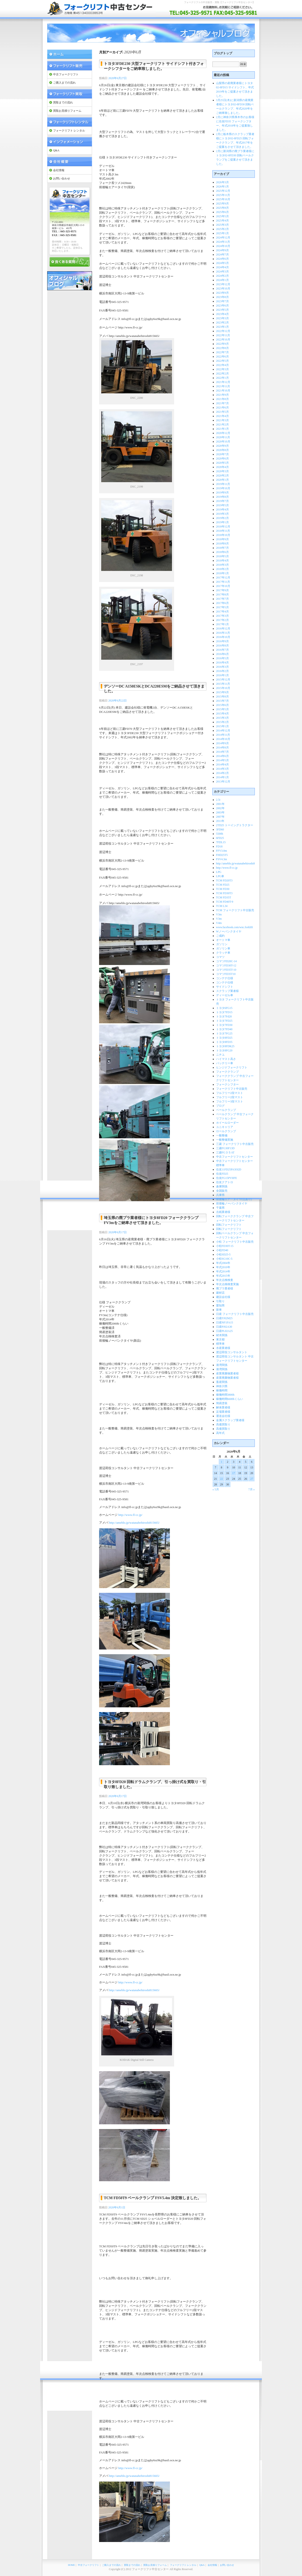 This screenshot has height=2576, width=302. What do you see at coordinates (221, 906) in the screenshot?
I see `TCM L34` at bounding box center [221, 906].